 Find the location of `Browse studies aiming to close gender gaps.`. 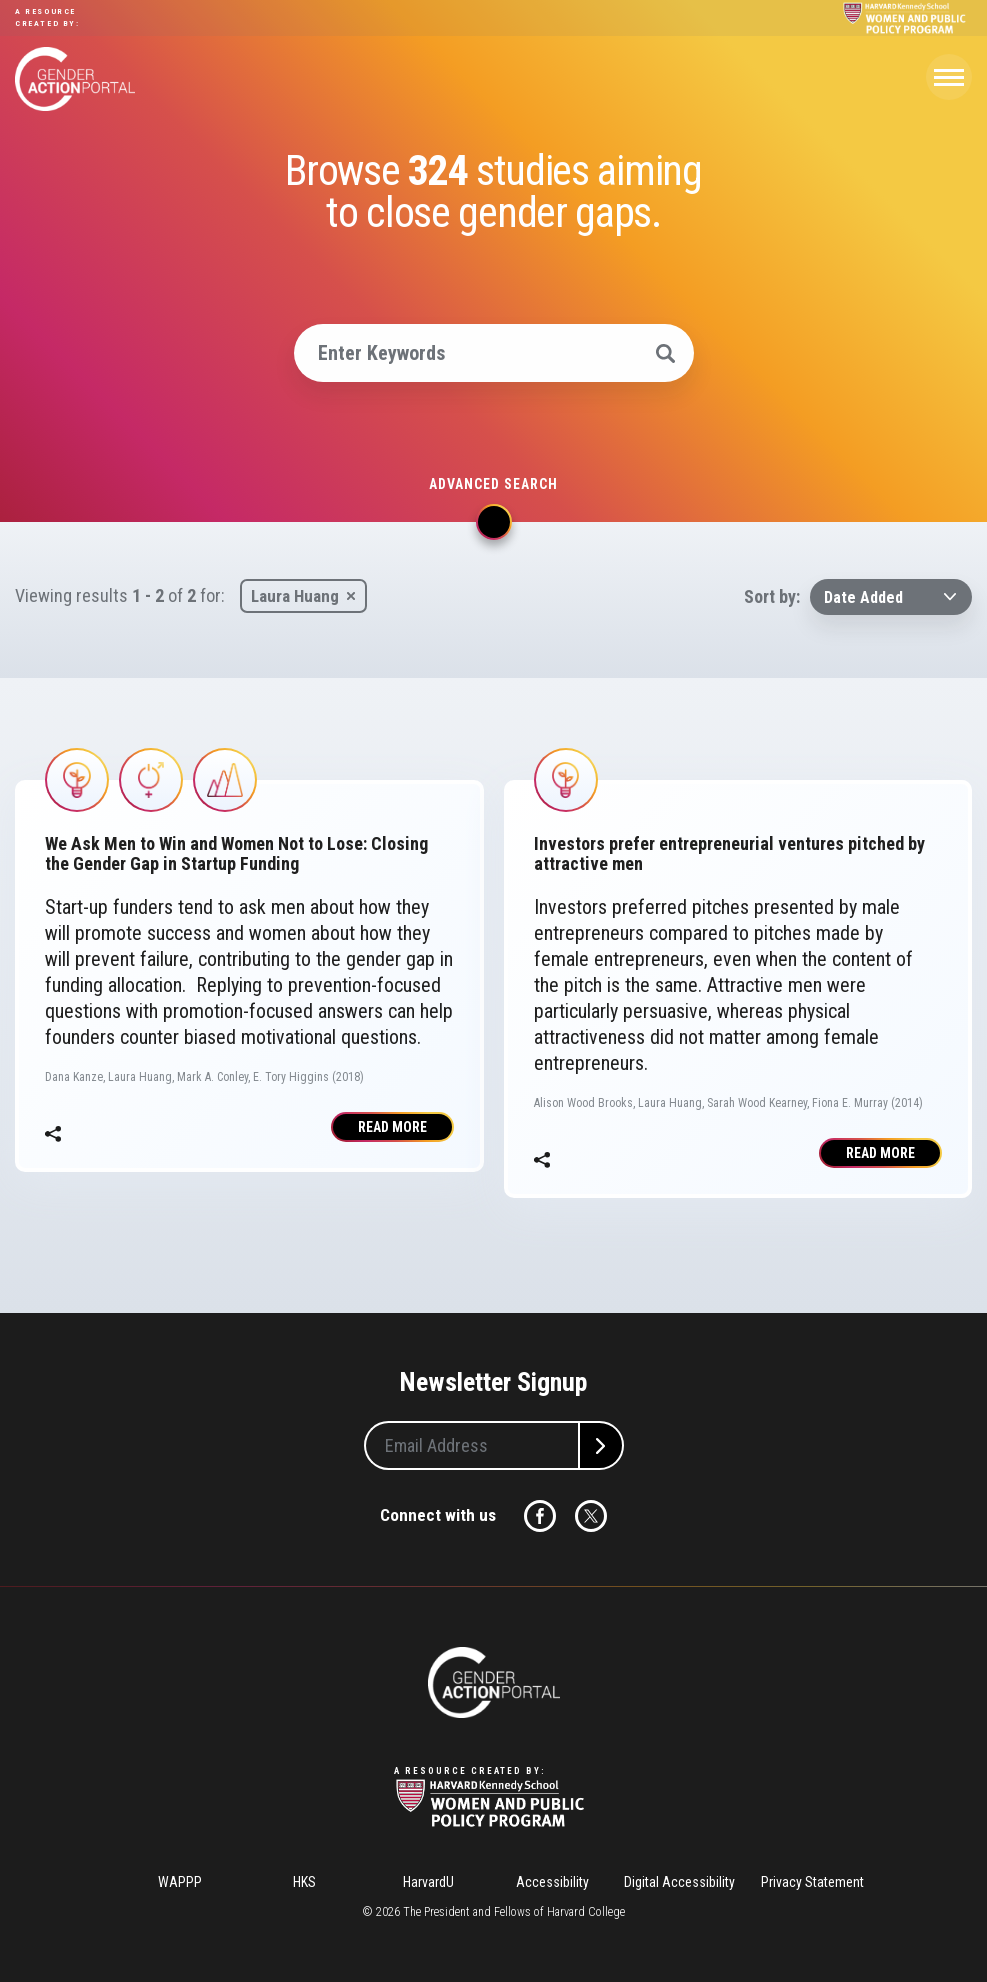

Browse studies aiming to close gender gaps. is located at coordinates (493, 192).